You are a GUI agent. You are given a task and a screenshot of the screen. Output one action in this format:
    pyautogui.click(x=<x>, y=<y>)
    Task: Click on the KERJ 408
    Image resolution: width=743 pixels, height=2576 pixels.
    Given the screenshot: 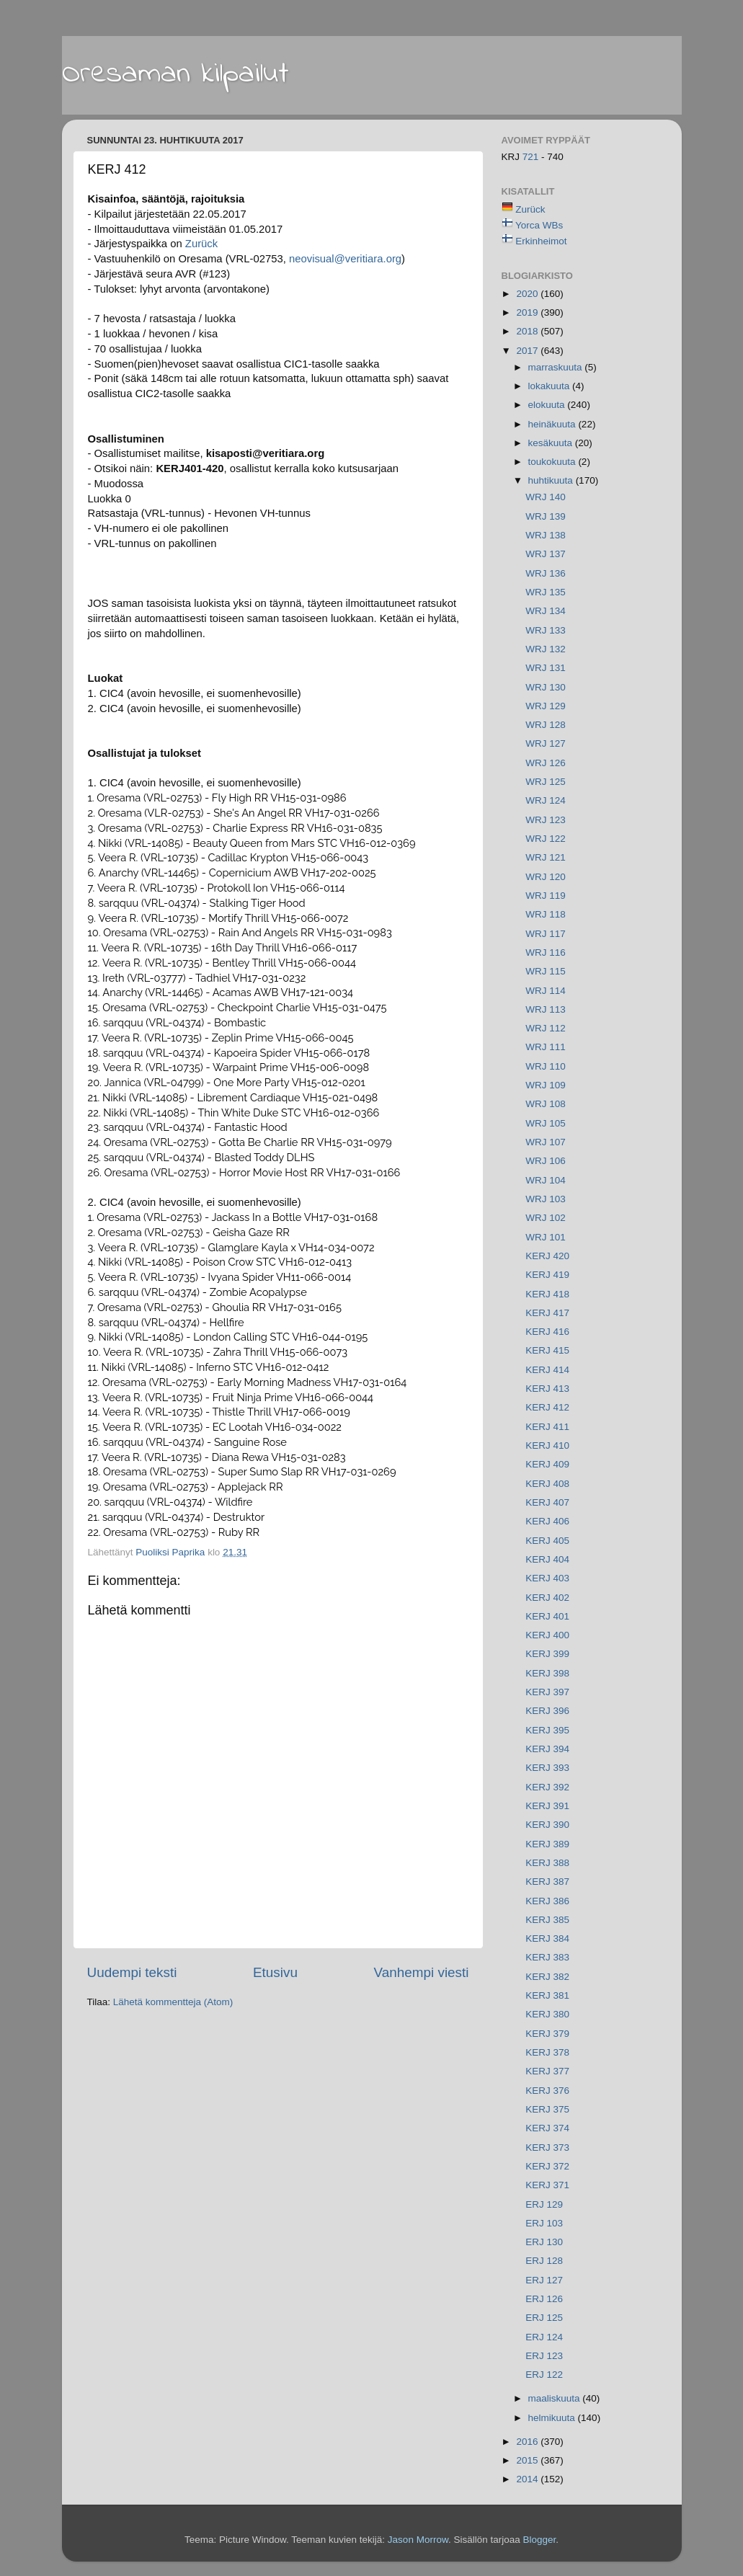 What is the action you would take?
    pyautogui.click(x=547, y=1483)
    